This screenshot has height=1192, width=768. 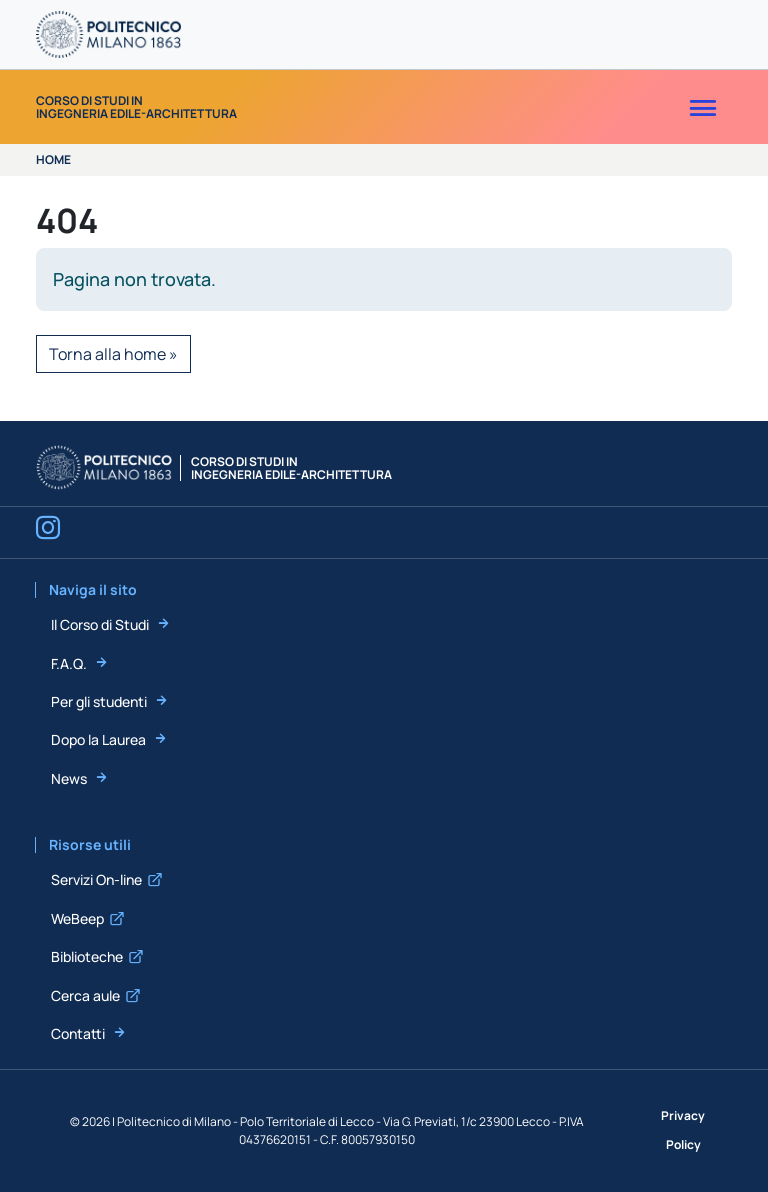 I want to click on Torna alla home » [button], so click(x=113, y=354).